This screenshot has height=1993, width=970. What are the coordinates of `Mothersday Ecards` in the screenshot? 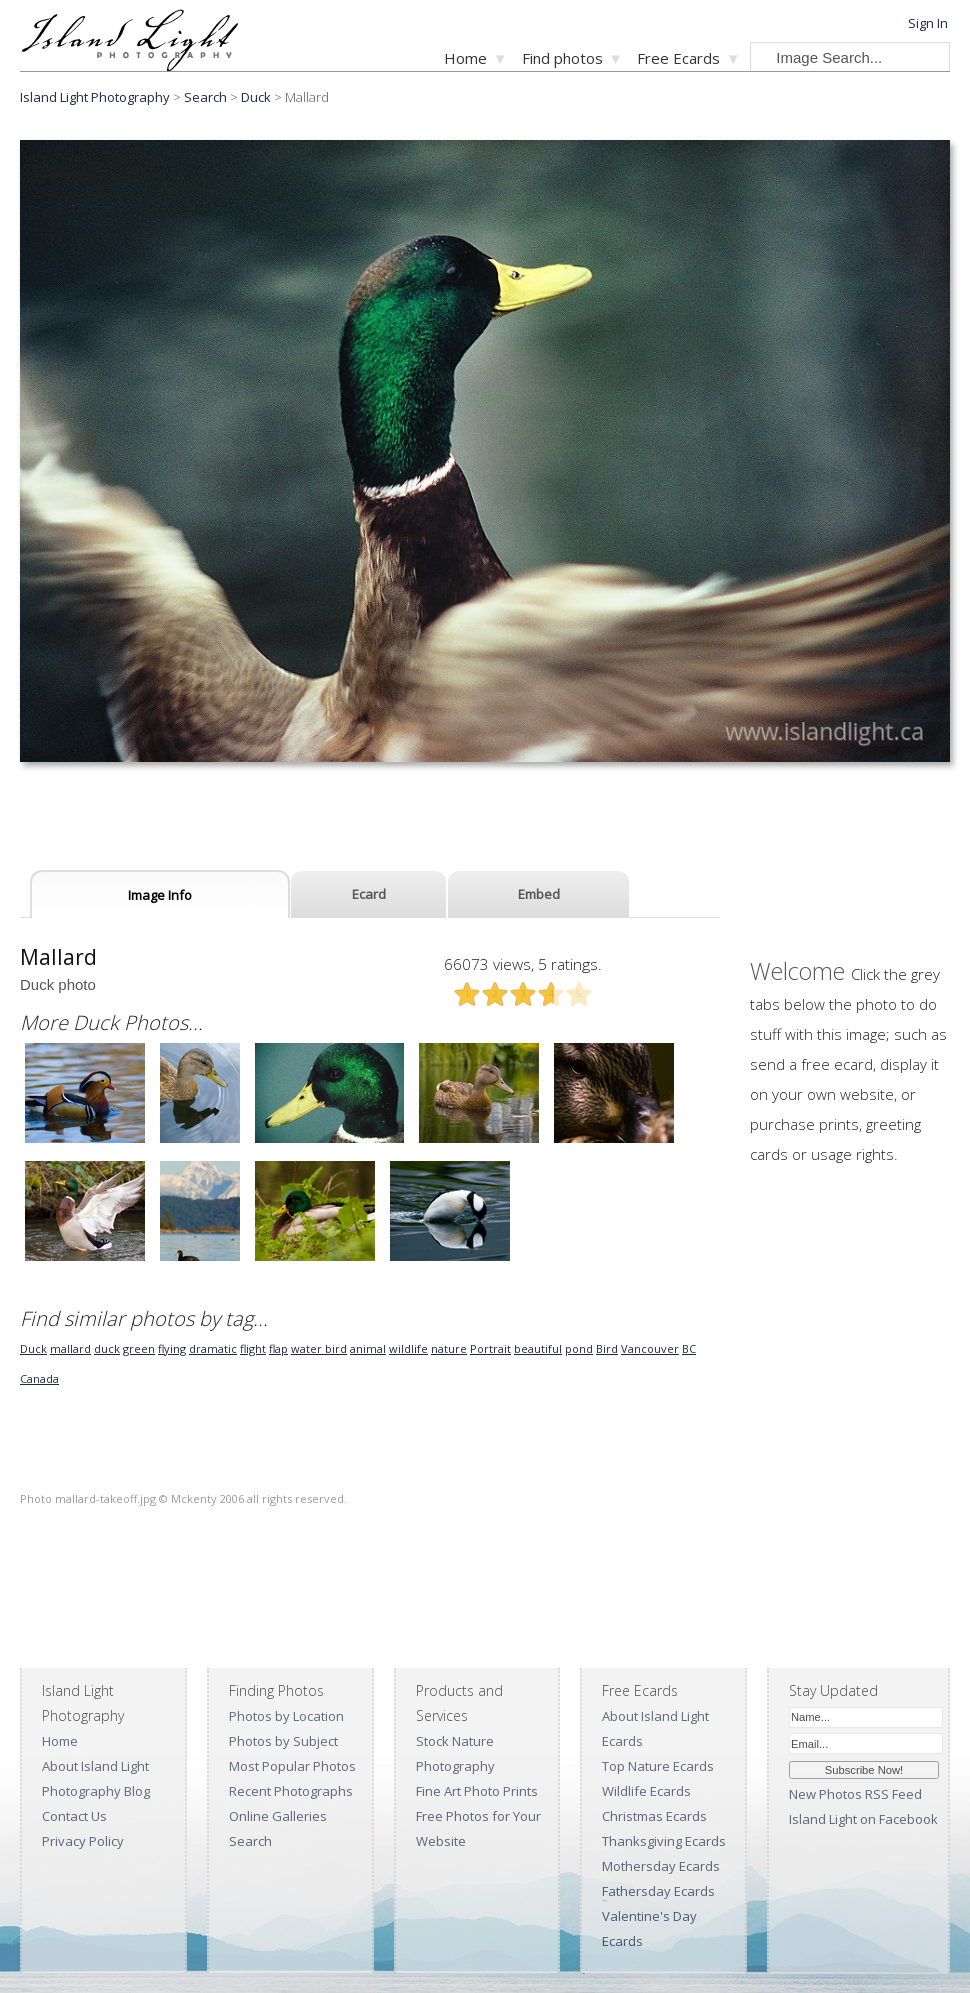 It's located at (661, 1866).